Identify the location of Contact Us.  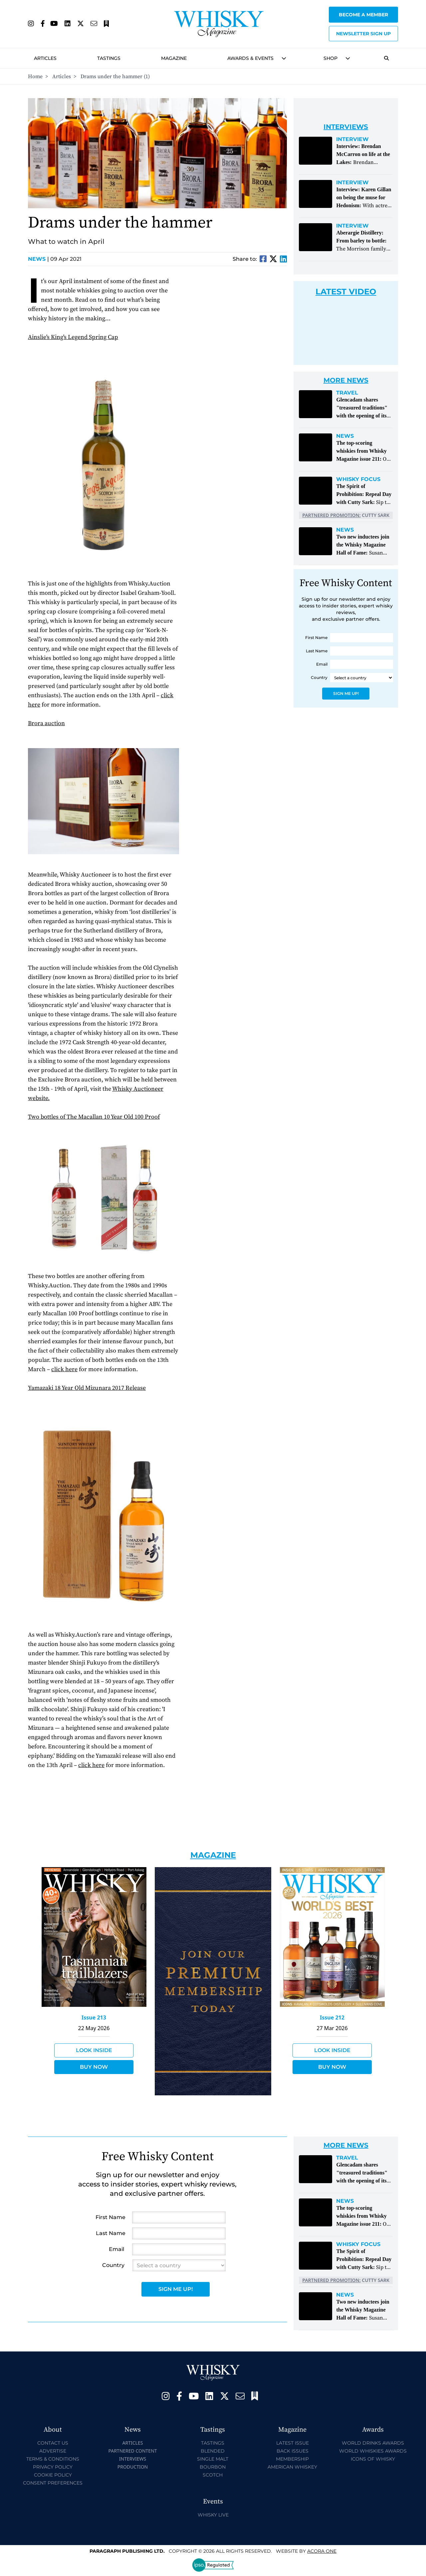
(52, 2443).